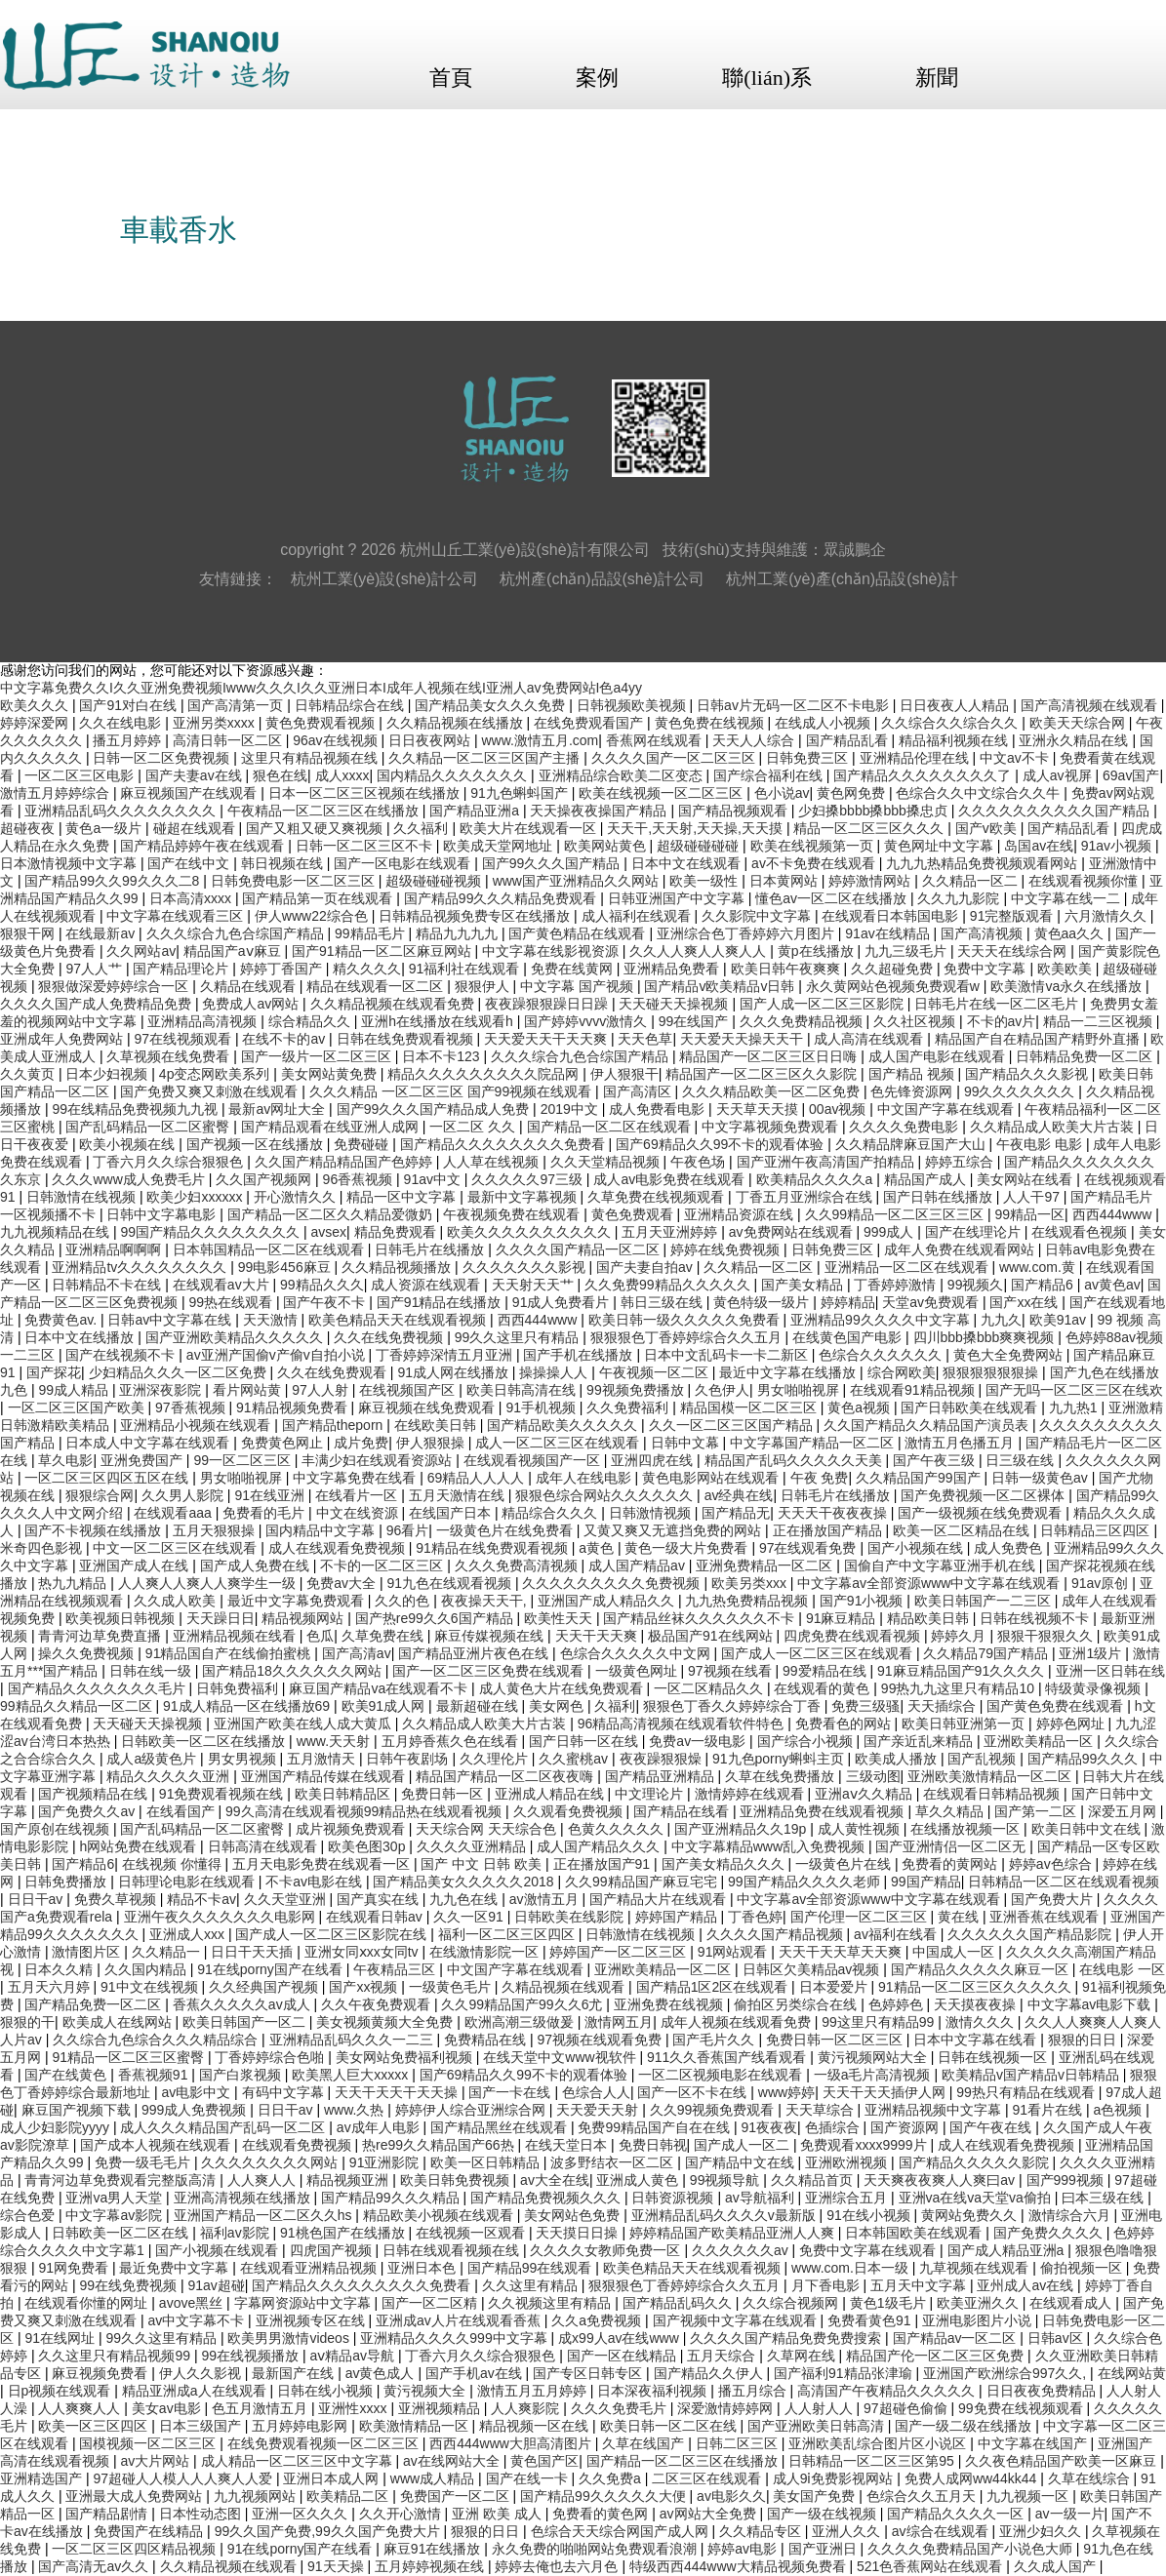  Describe the element at coordinates (613, 1583) in the screenshot. I see `久久久久久久久久久免费视频` at that location.